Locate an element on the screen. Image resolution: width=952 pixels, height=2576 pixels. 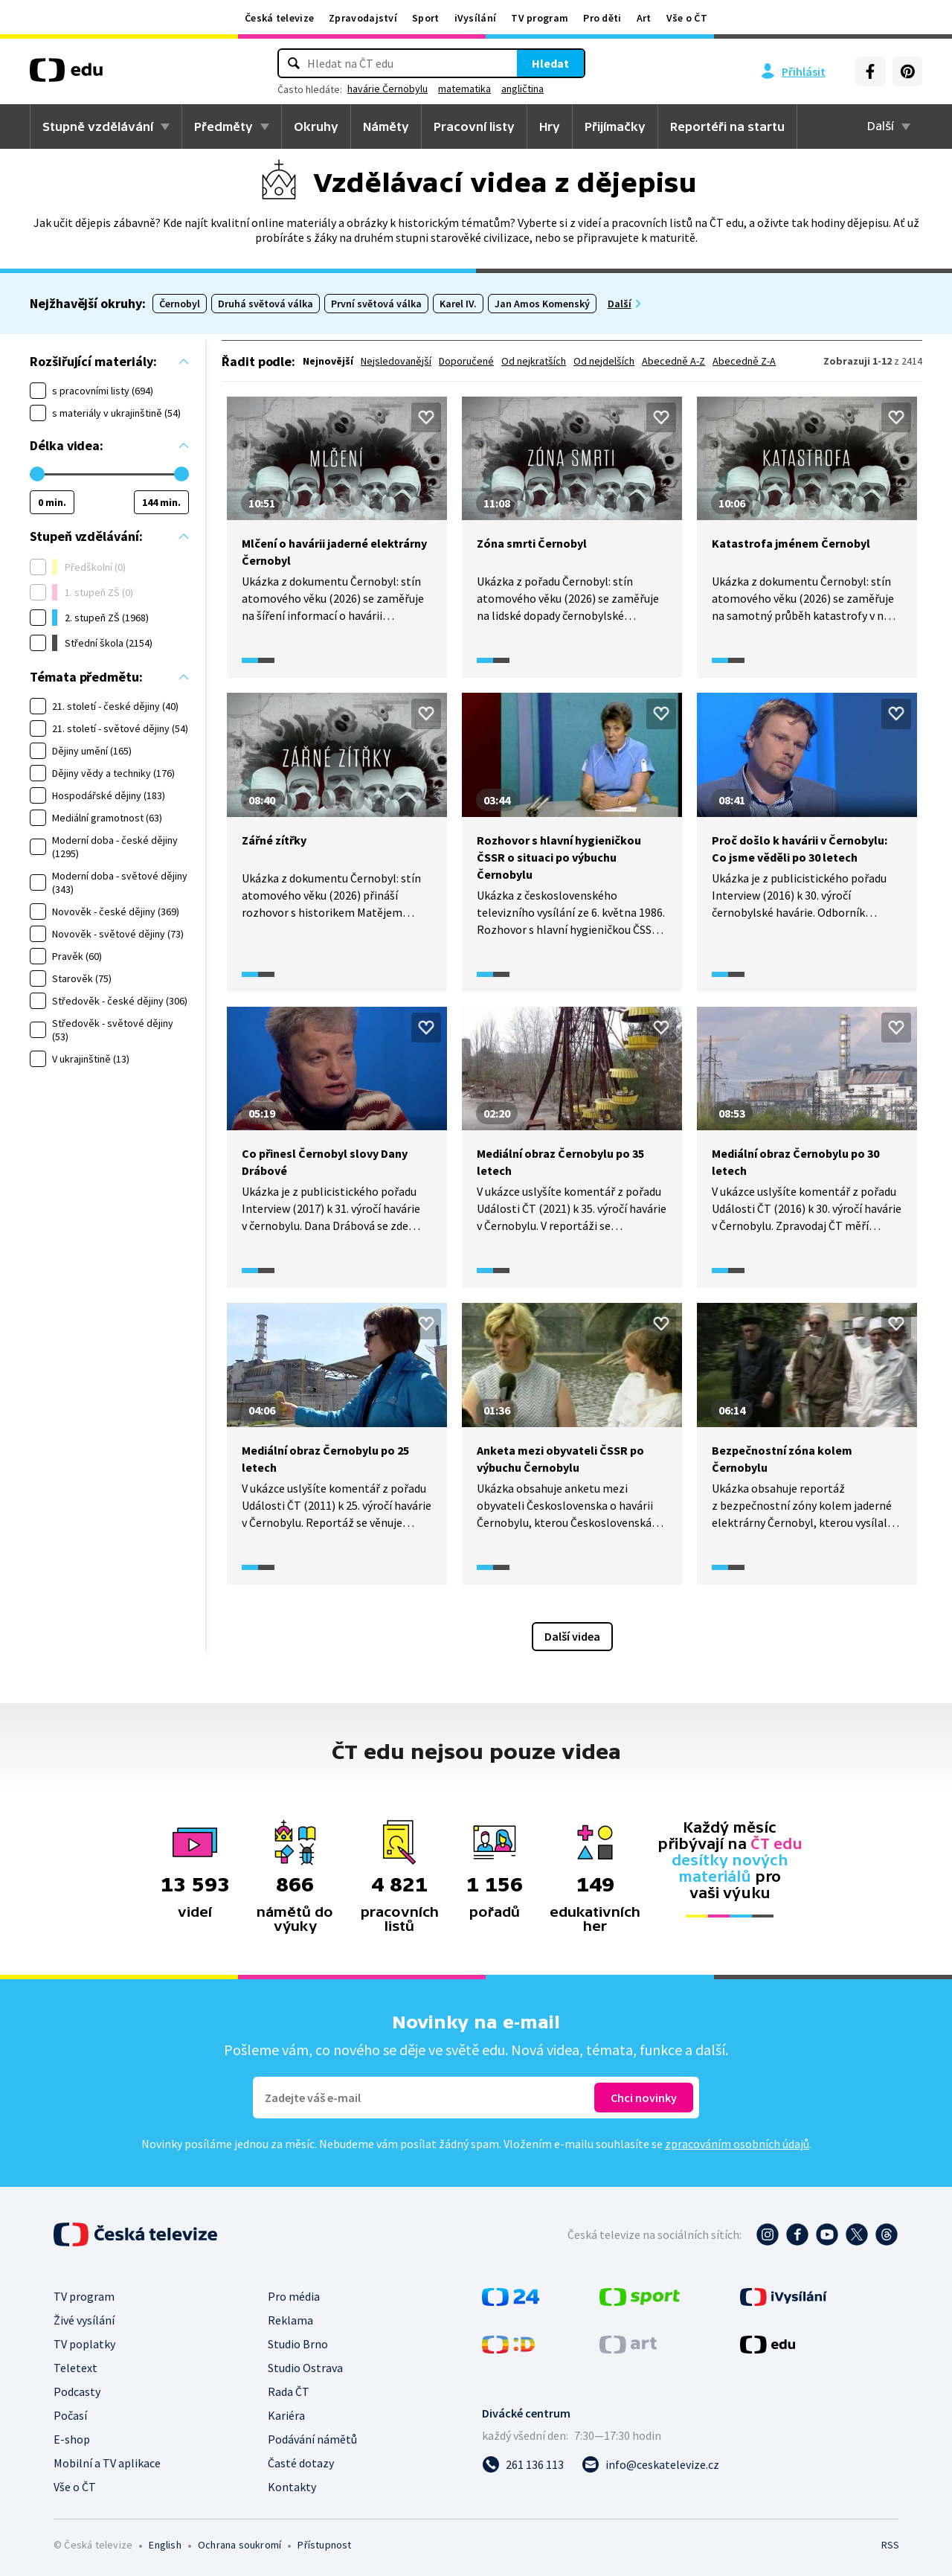
havárie Černobylu is located at coordinates (387, 88).